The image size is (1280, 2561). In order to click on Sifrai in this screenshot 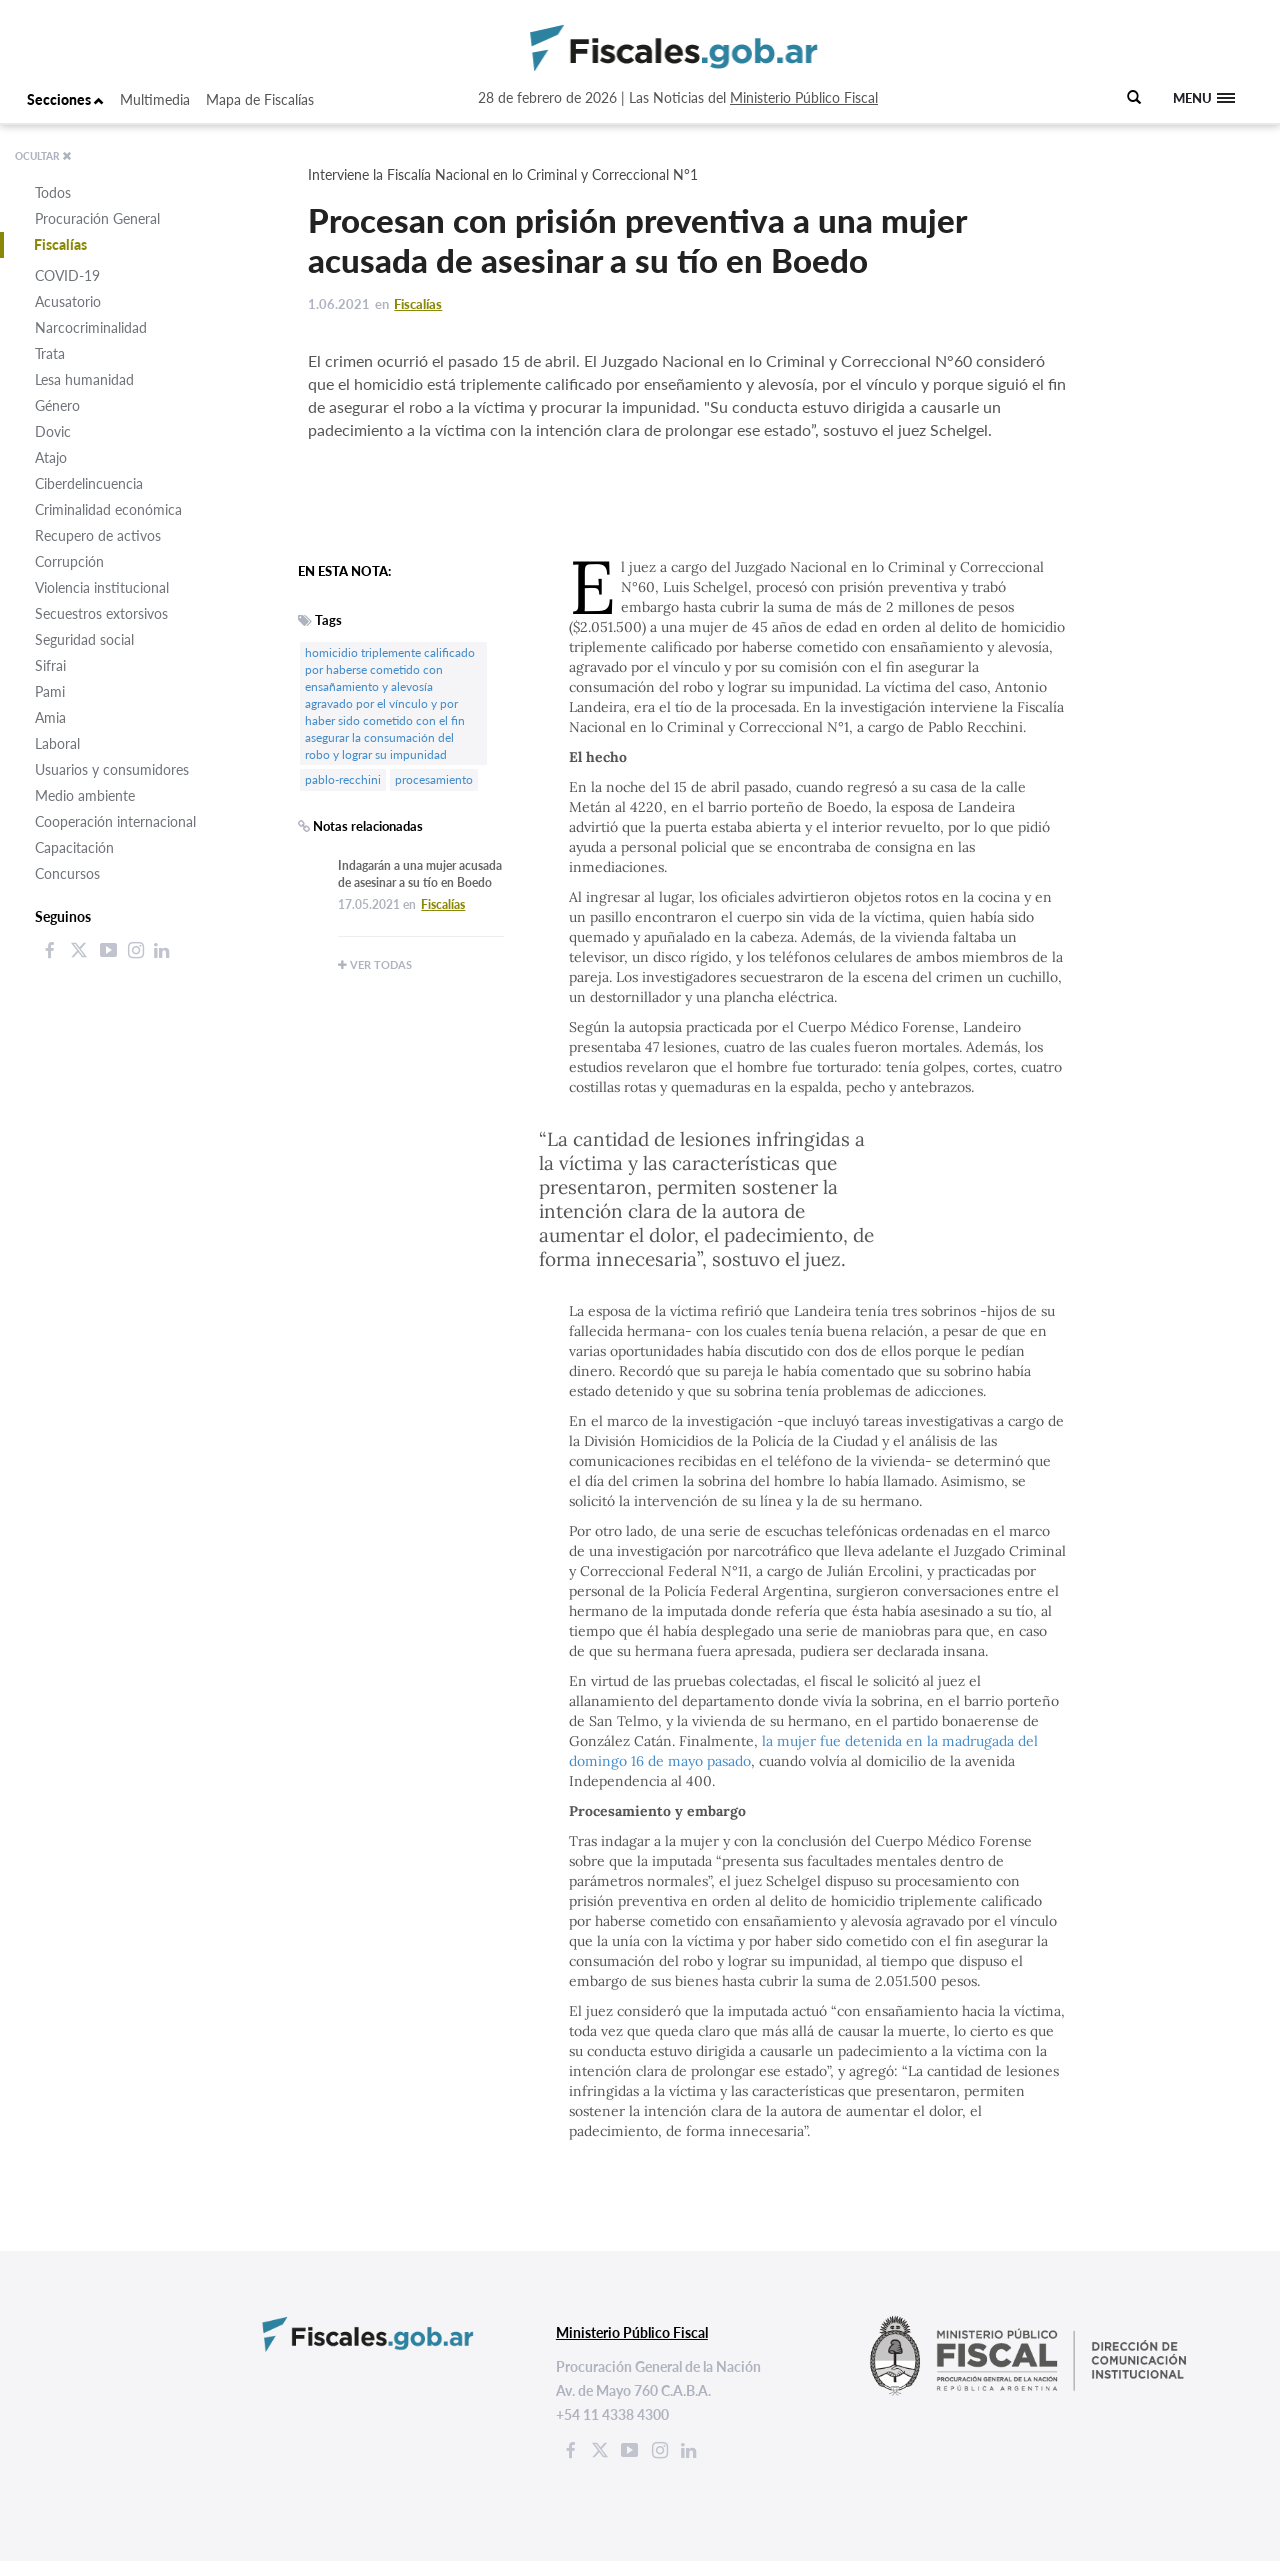, I will do `click(50, 665)`.